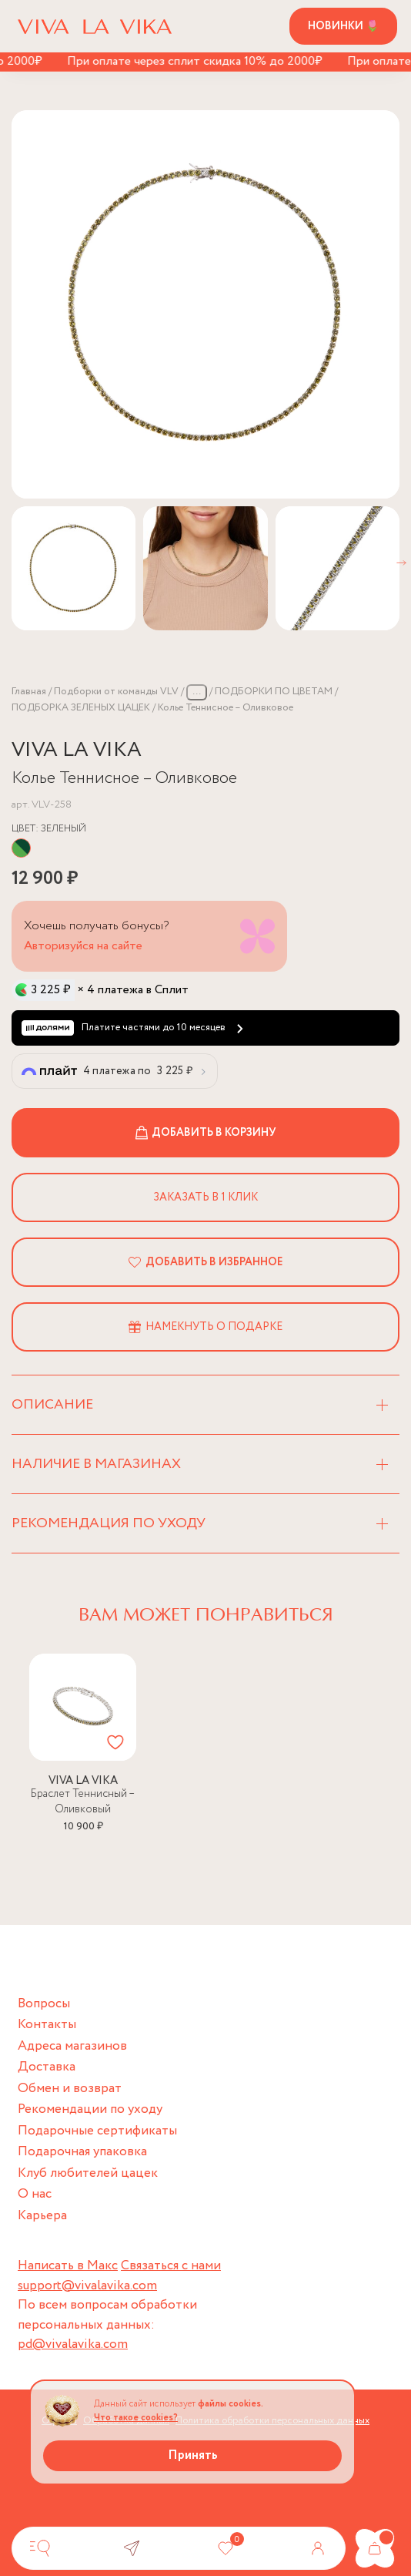 Image resolution: width=411 pixels, height=2576 pixels. What do you see at coordinates (273, 691) in the screenshot?
I see `ПОДБОРКИ ПО ЦВЕТАМ` at bounding box center [273, 691].